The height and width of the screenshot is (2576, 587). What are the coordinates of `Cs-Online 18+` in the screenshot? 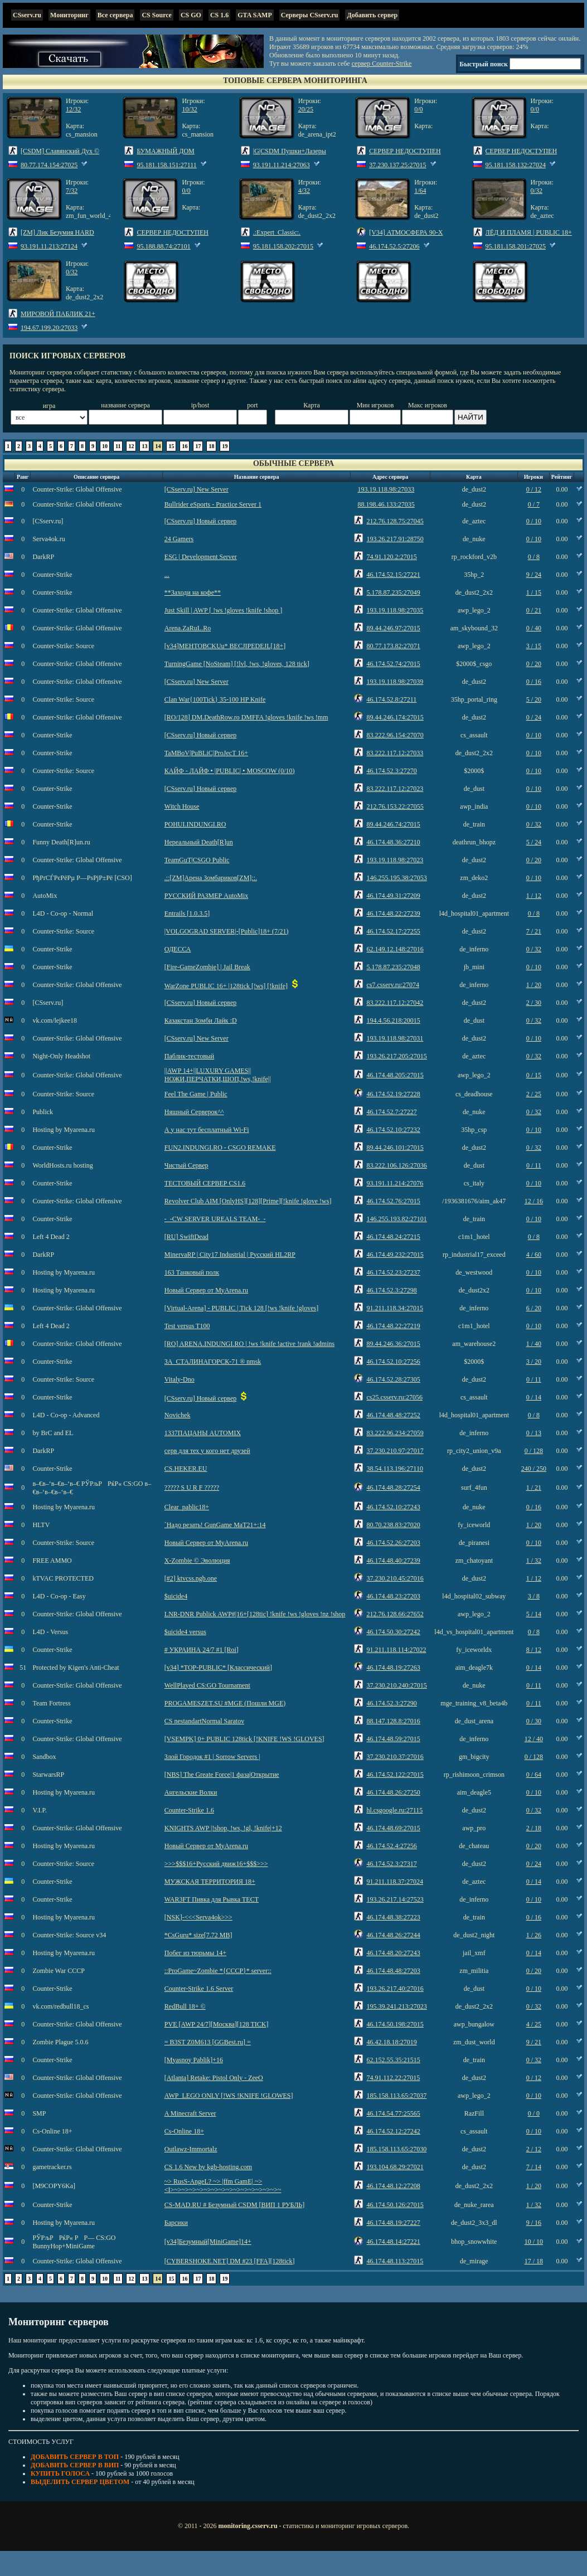 It's located at (184, 2131).